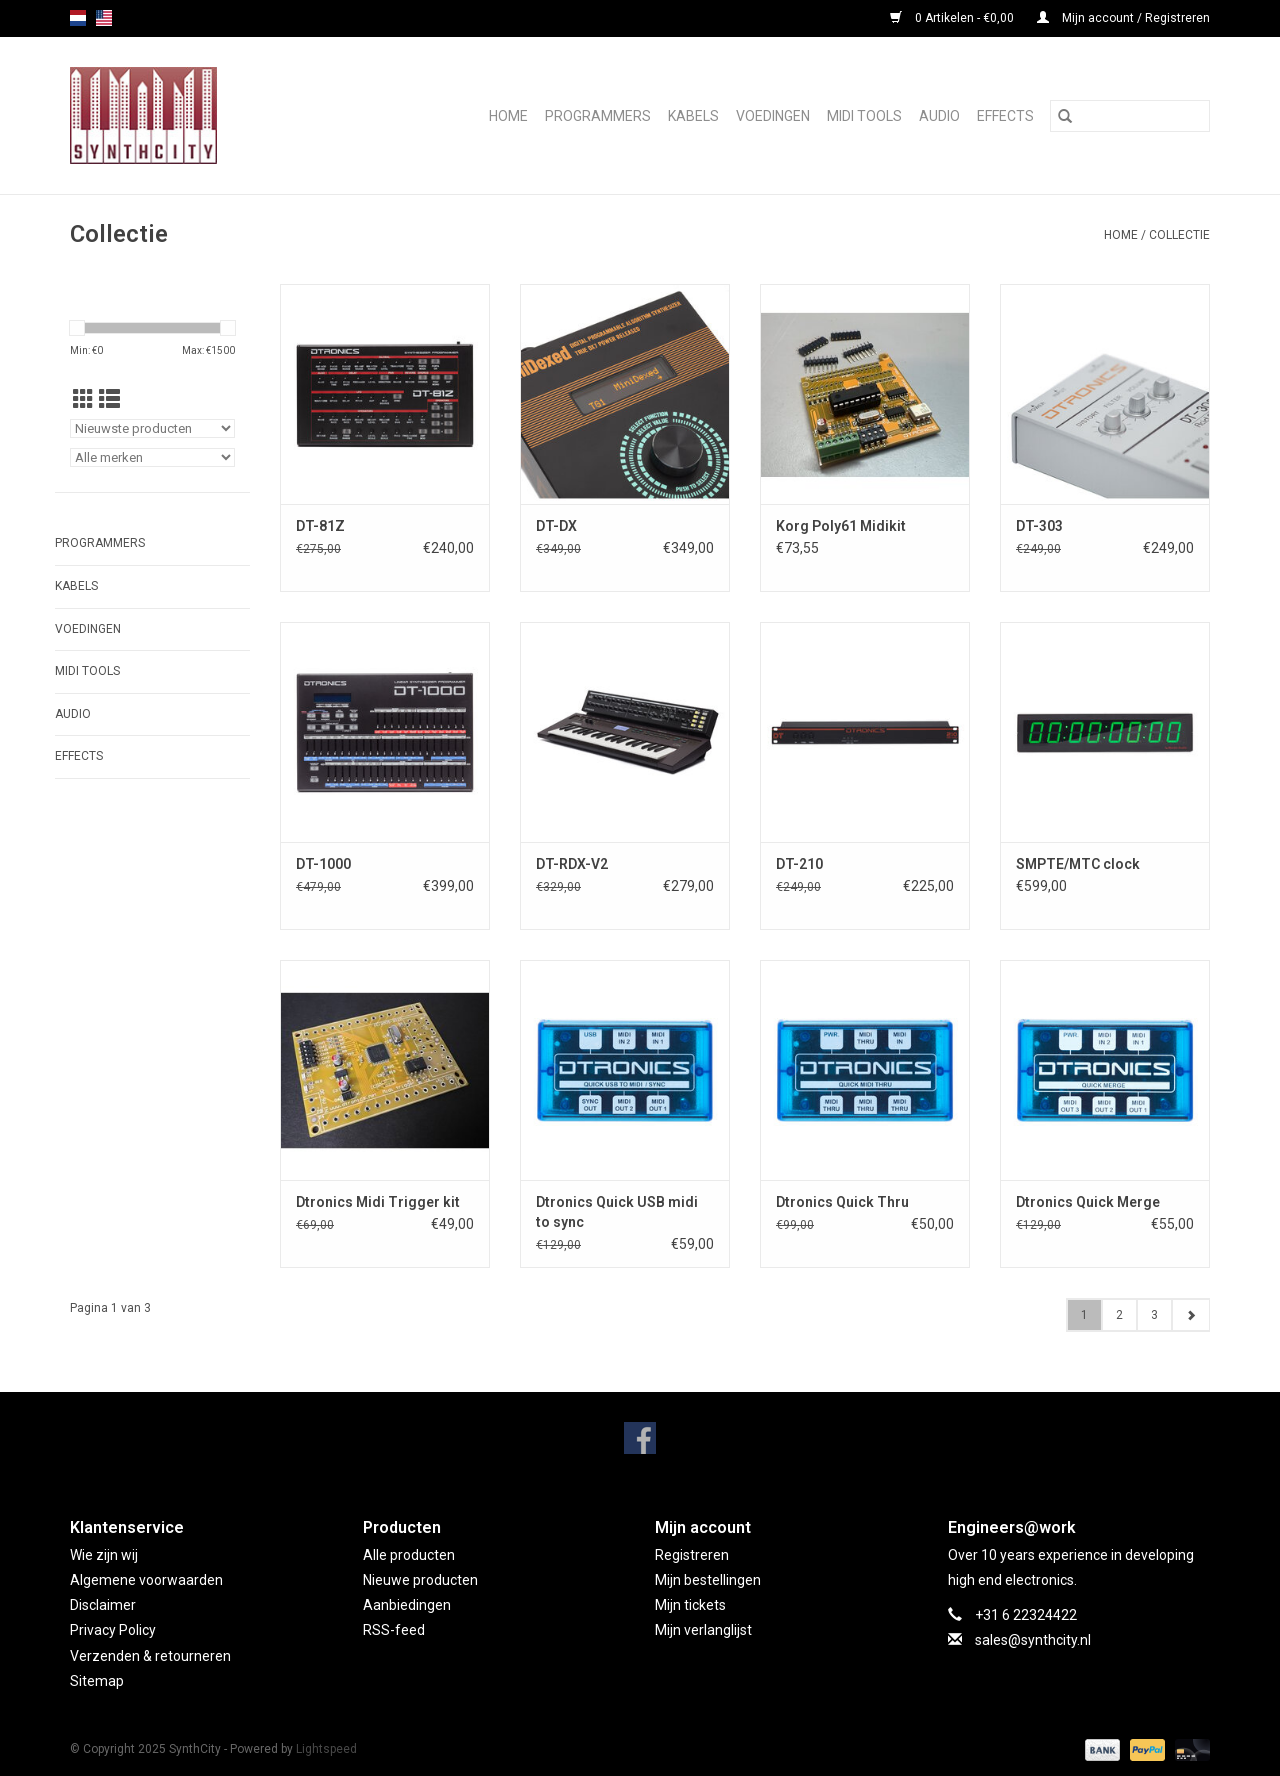  What do you see at coordinates (556, 526) in the screenshot?
I see `DT-DX` at bounding box center [556, 526].